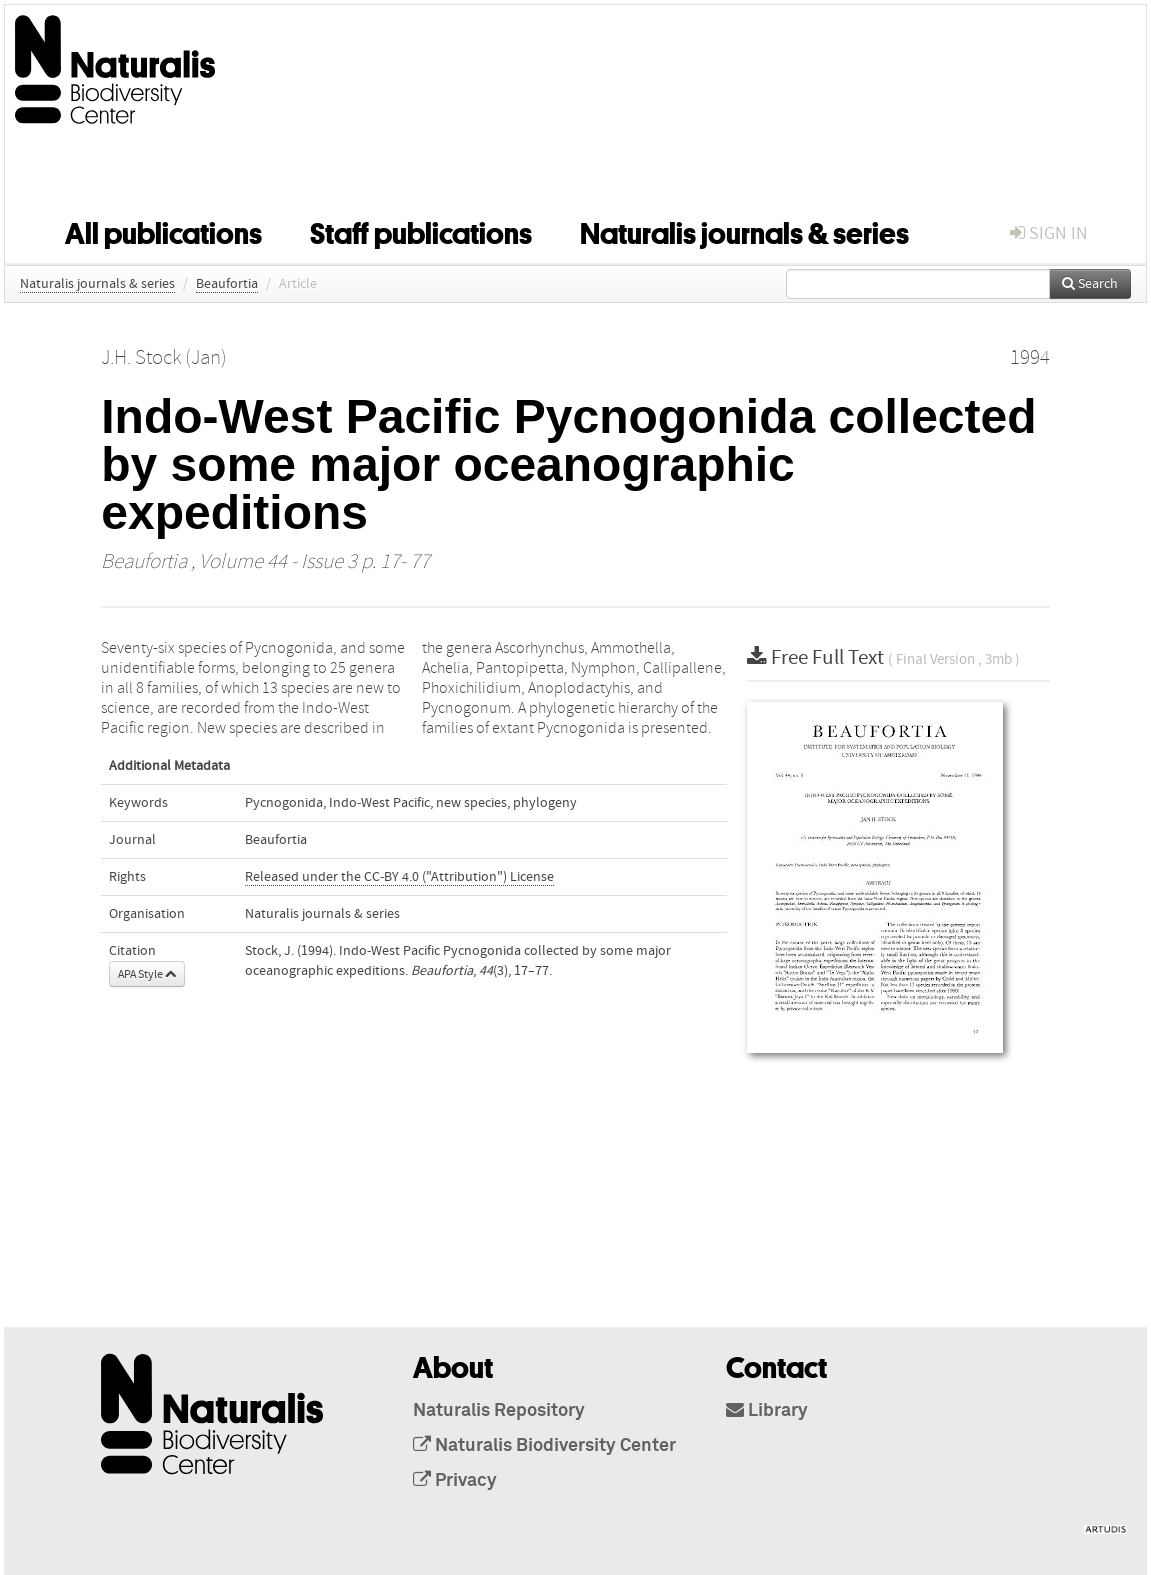 The height and width of the screenshot is (1575, 1151). Describe the element at coordinates (399, 877) in the screenshot. I see `Released under the CC-BY 4.0 ("Attribution") License` at that location.